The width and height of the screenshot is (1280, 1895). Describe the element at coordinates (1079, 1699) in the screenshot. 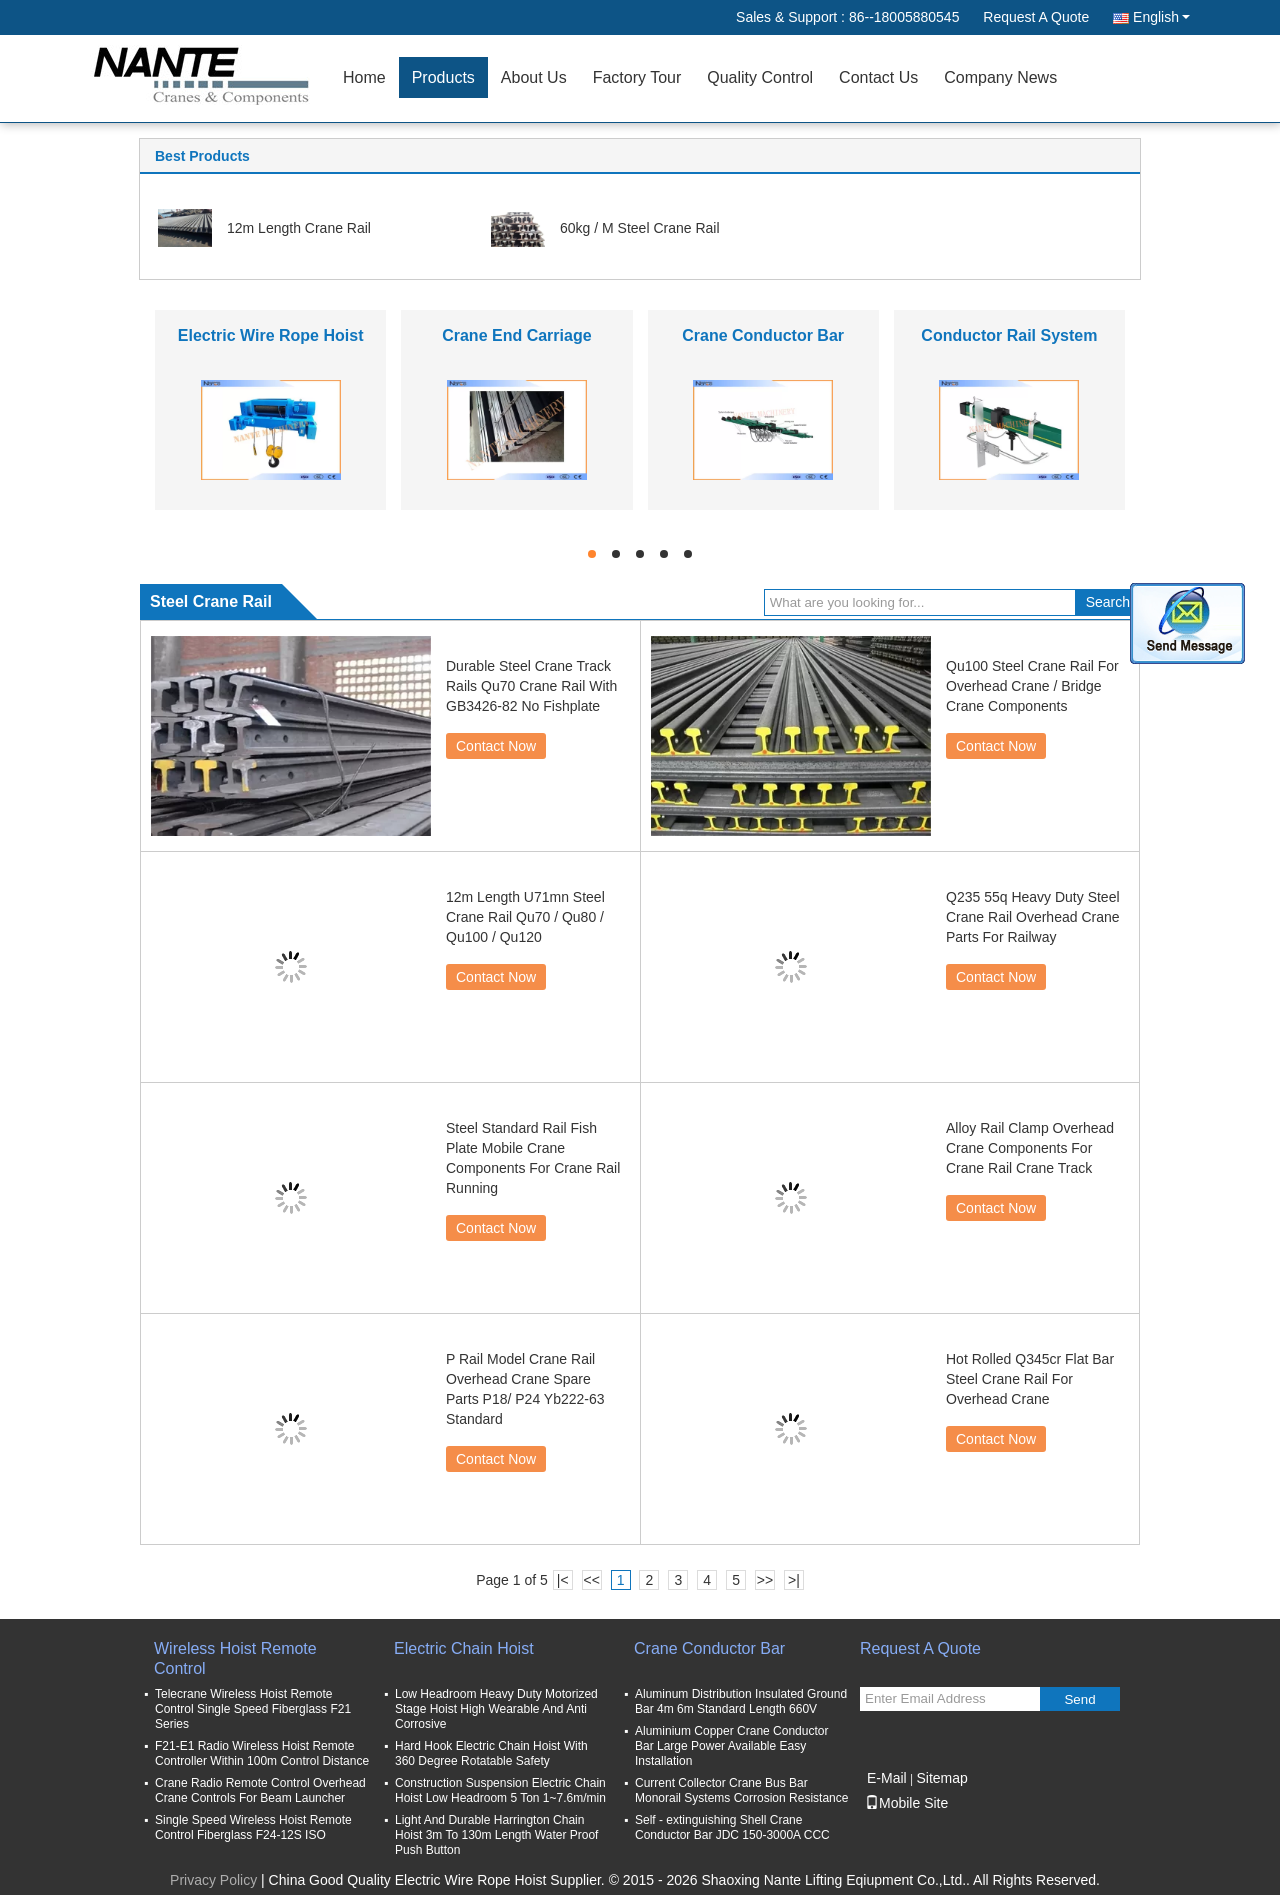

I see `Send` at that location.